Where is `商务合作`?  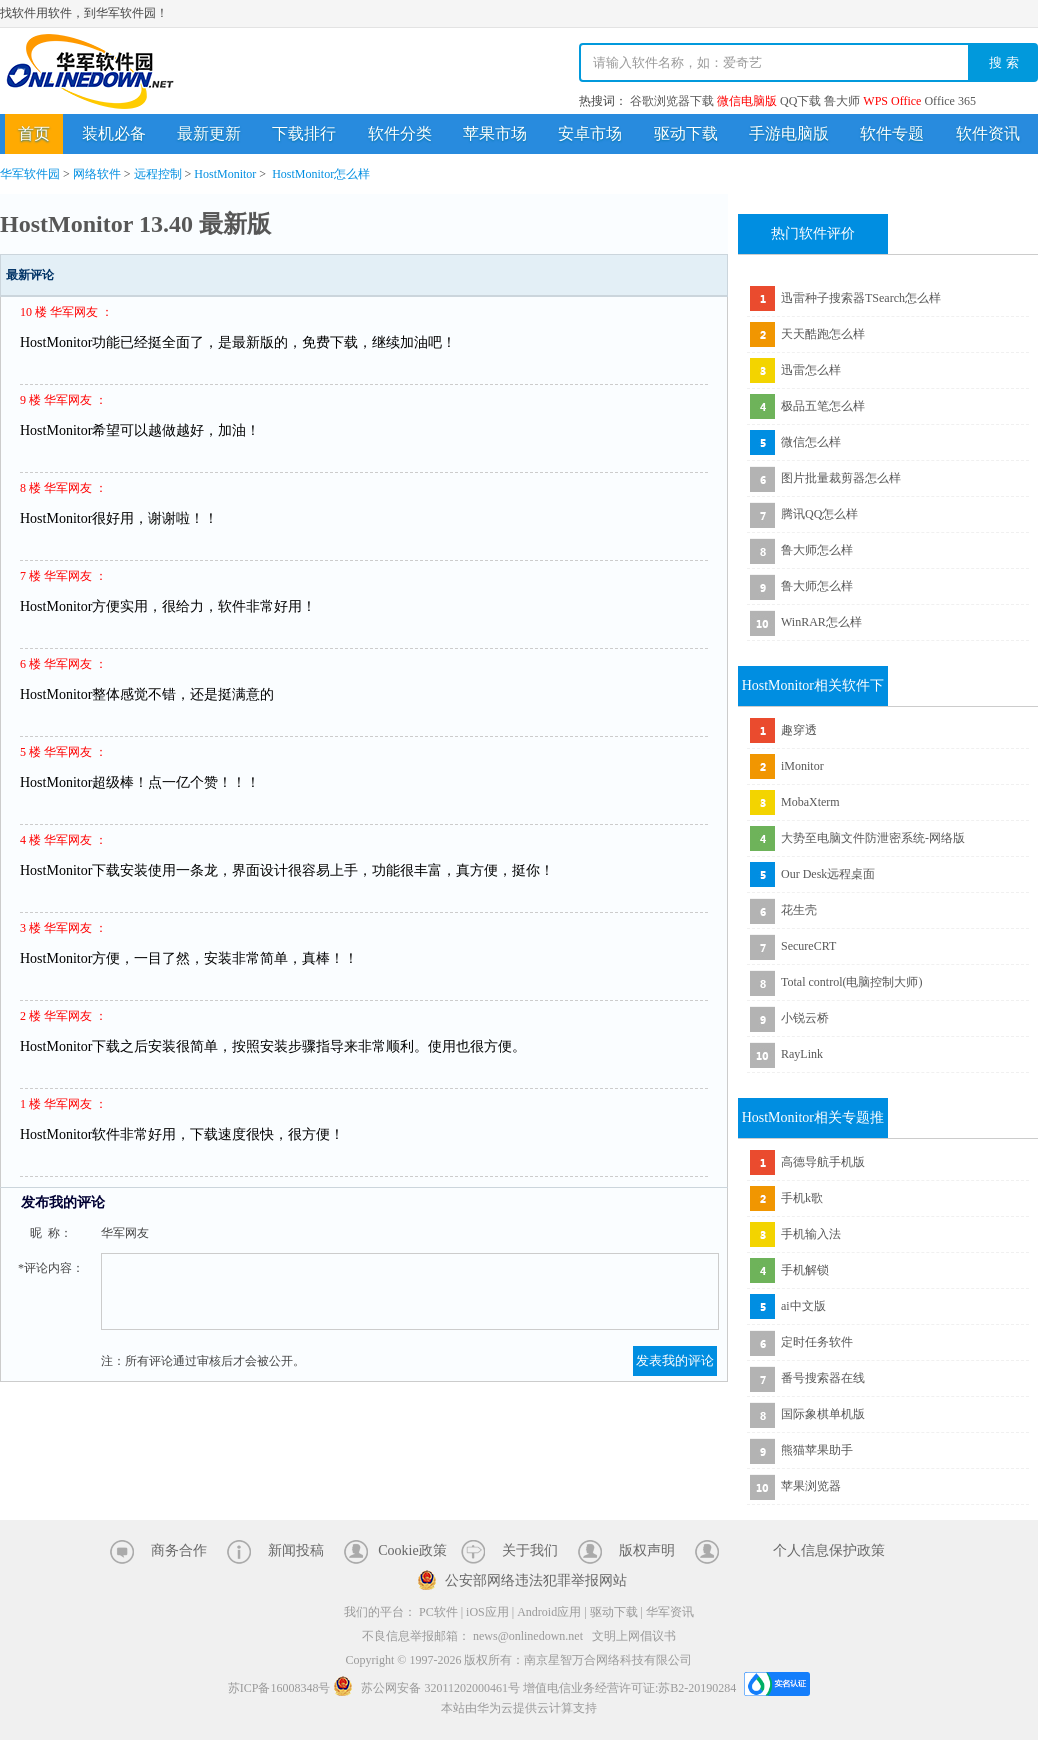
商务合作 is located at coordinates (179, 1550).